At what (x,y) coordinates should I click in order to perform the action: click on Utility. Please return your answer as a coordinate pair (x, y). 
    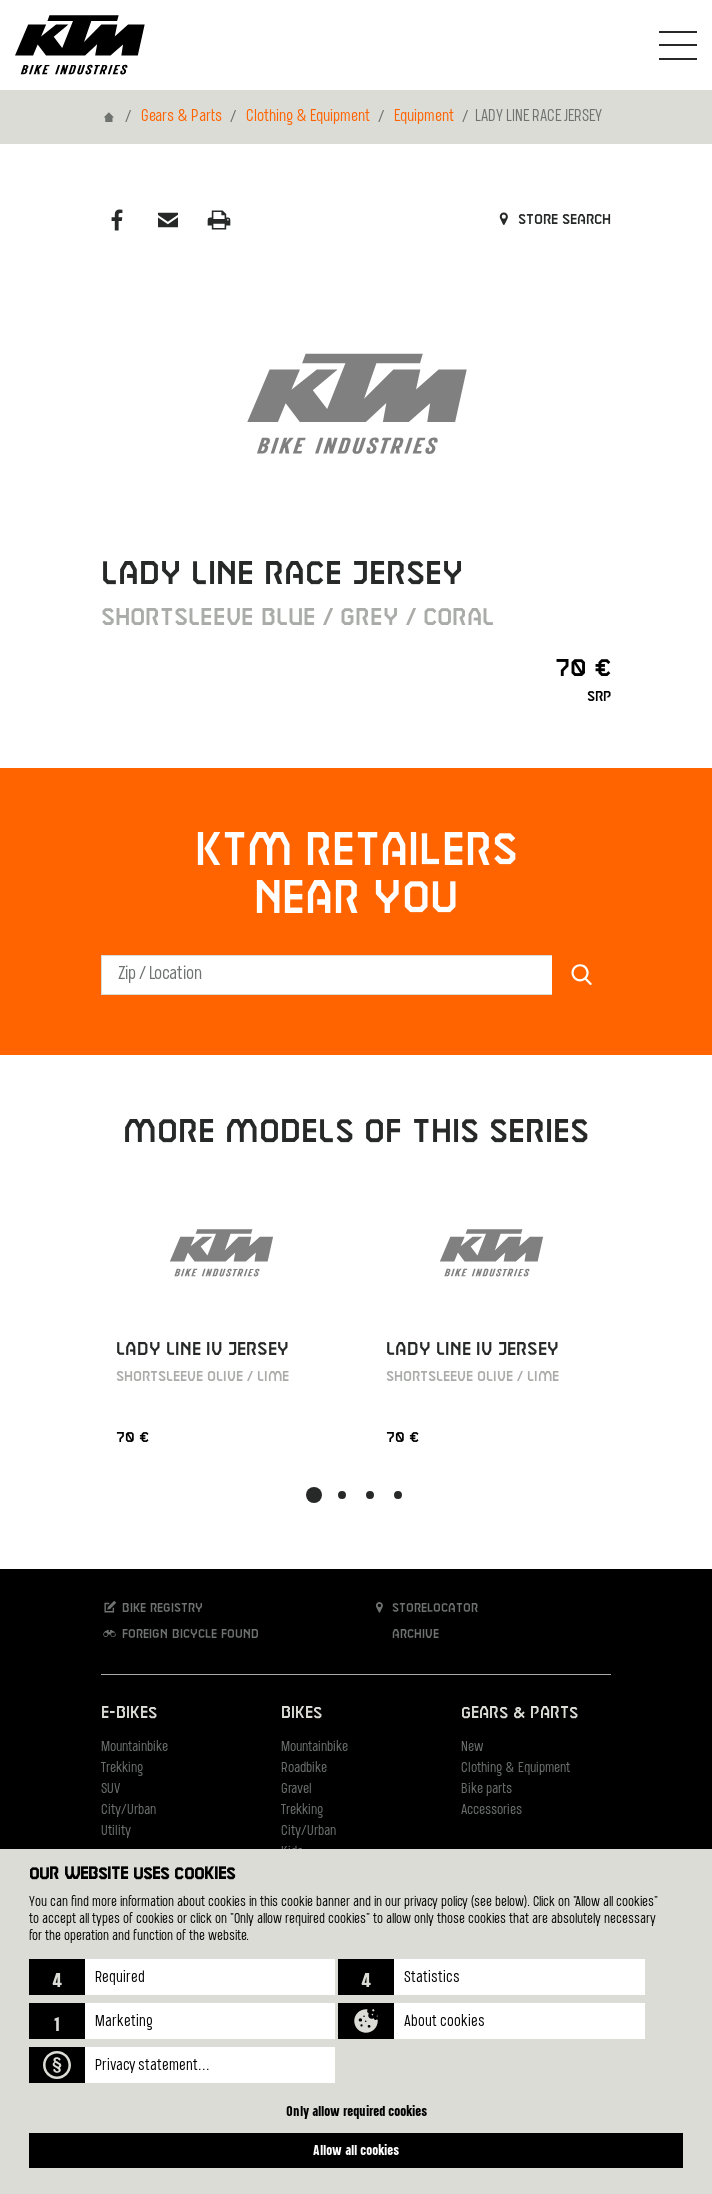
    Looking at the image, I should click on (116, 1831).